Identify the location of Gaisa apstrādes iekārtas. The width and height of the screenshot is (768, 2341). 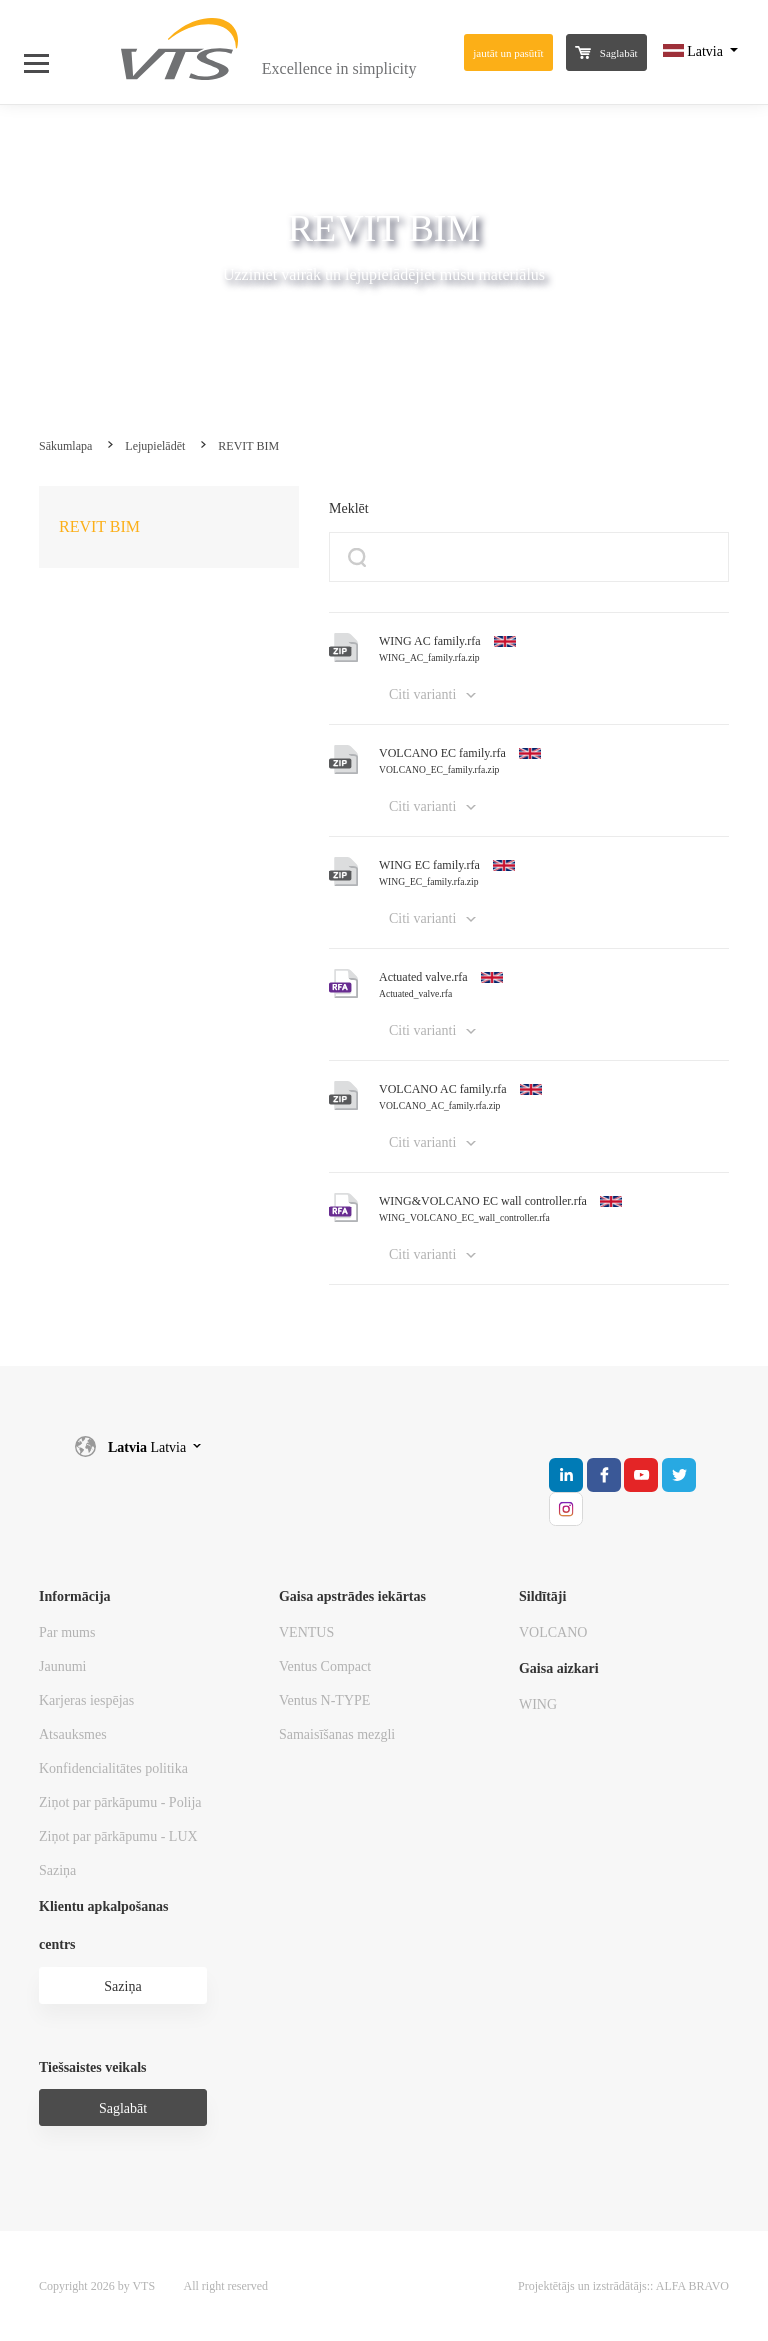
(352, 1596).